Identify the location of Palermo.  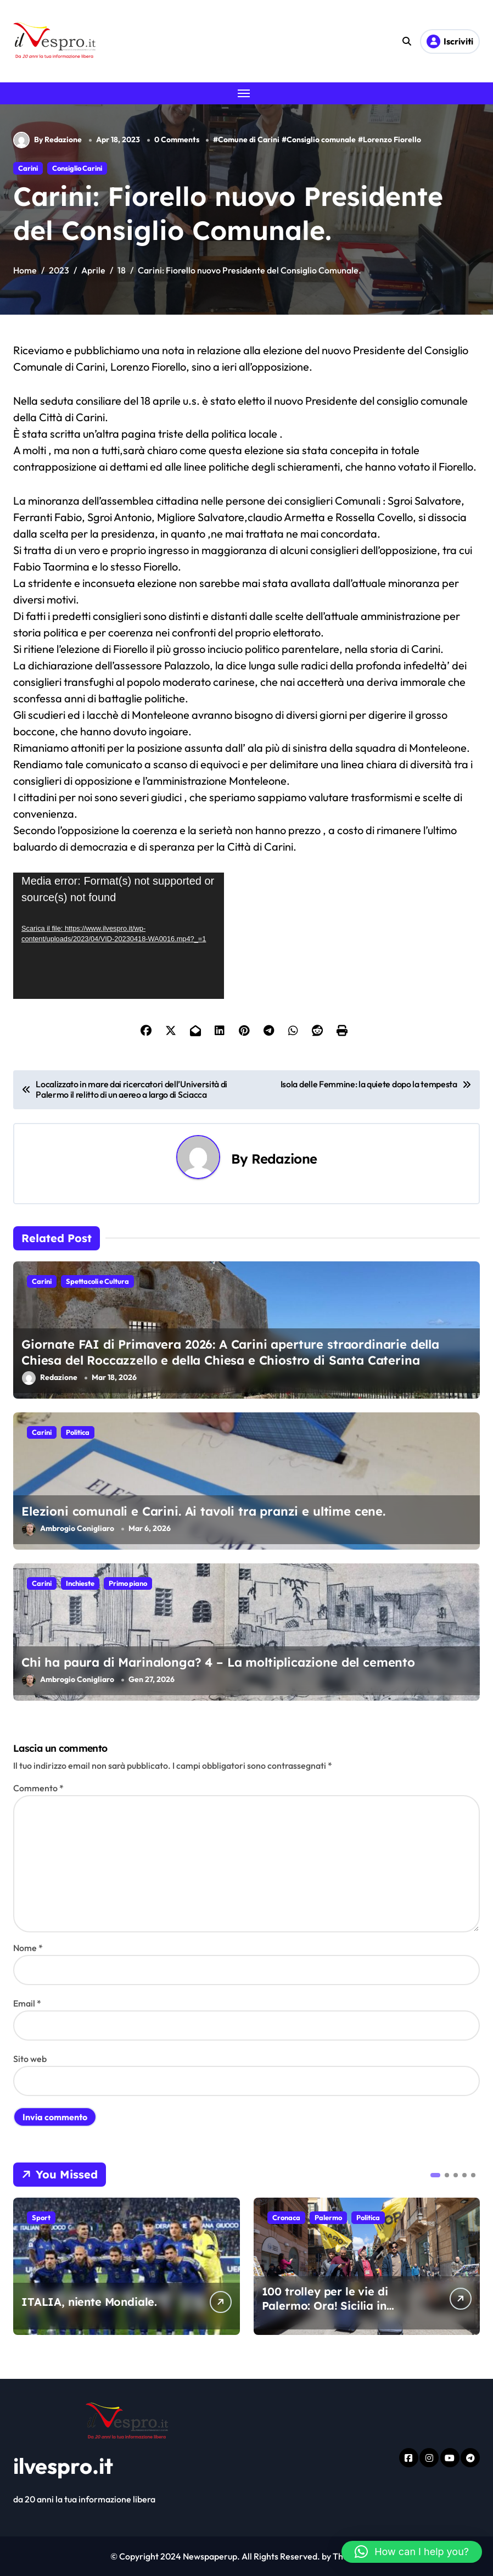
(328, 2217).